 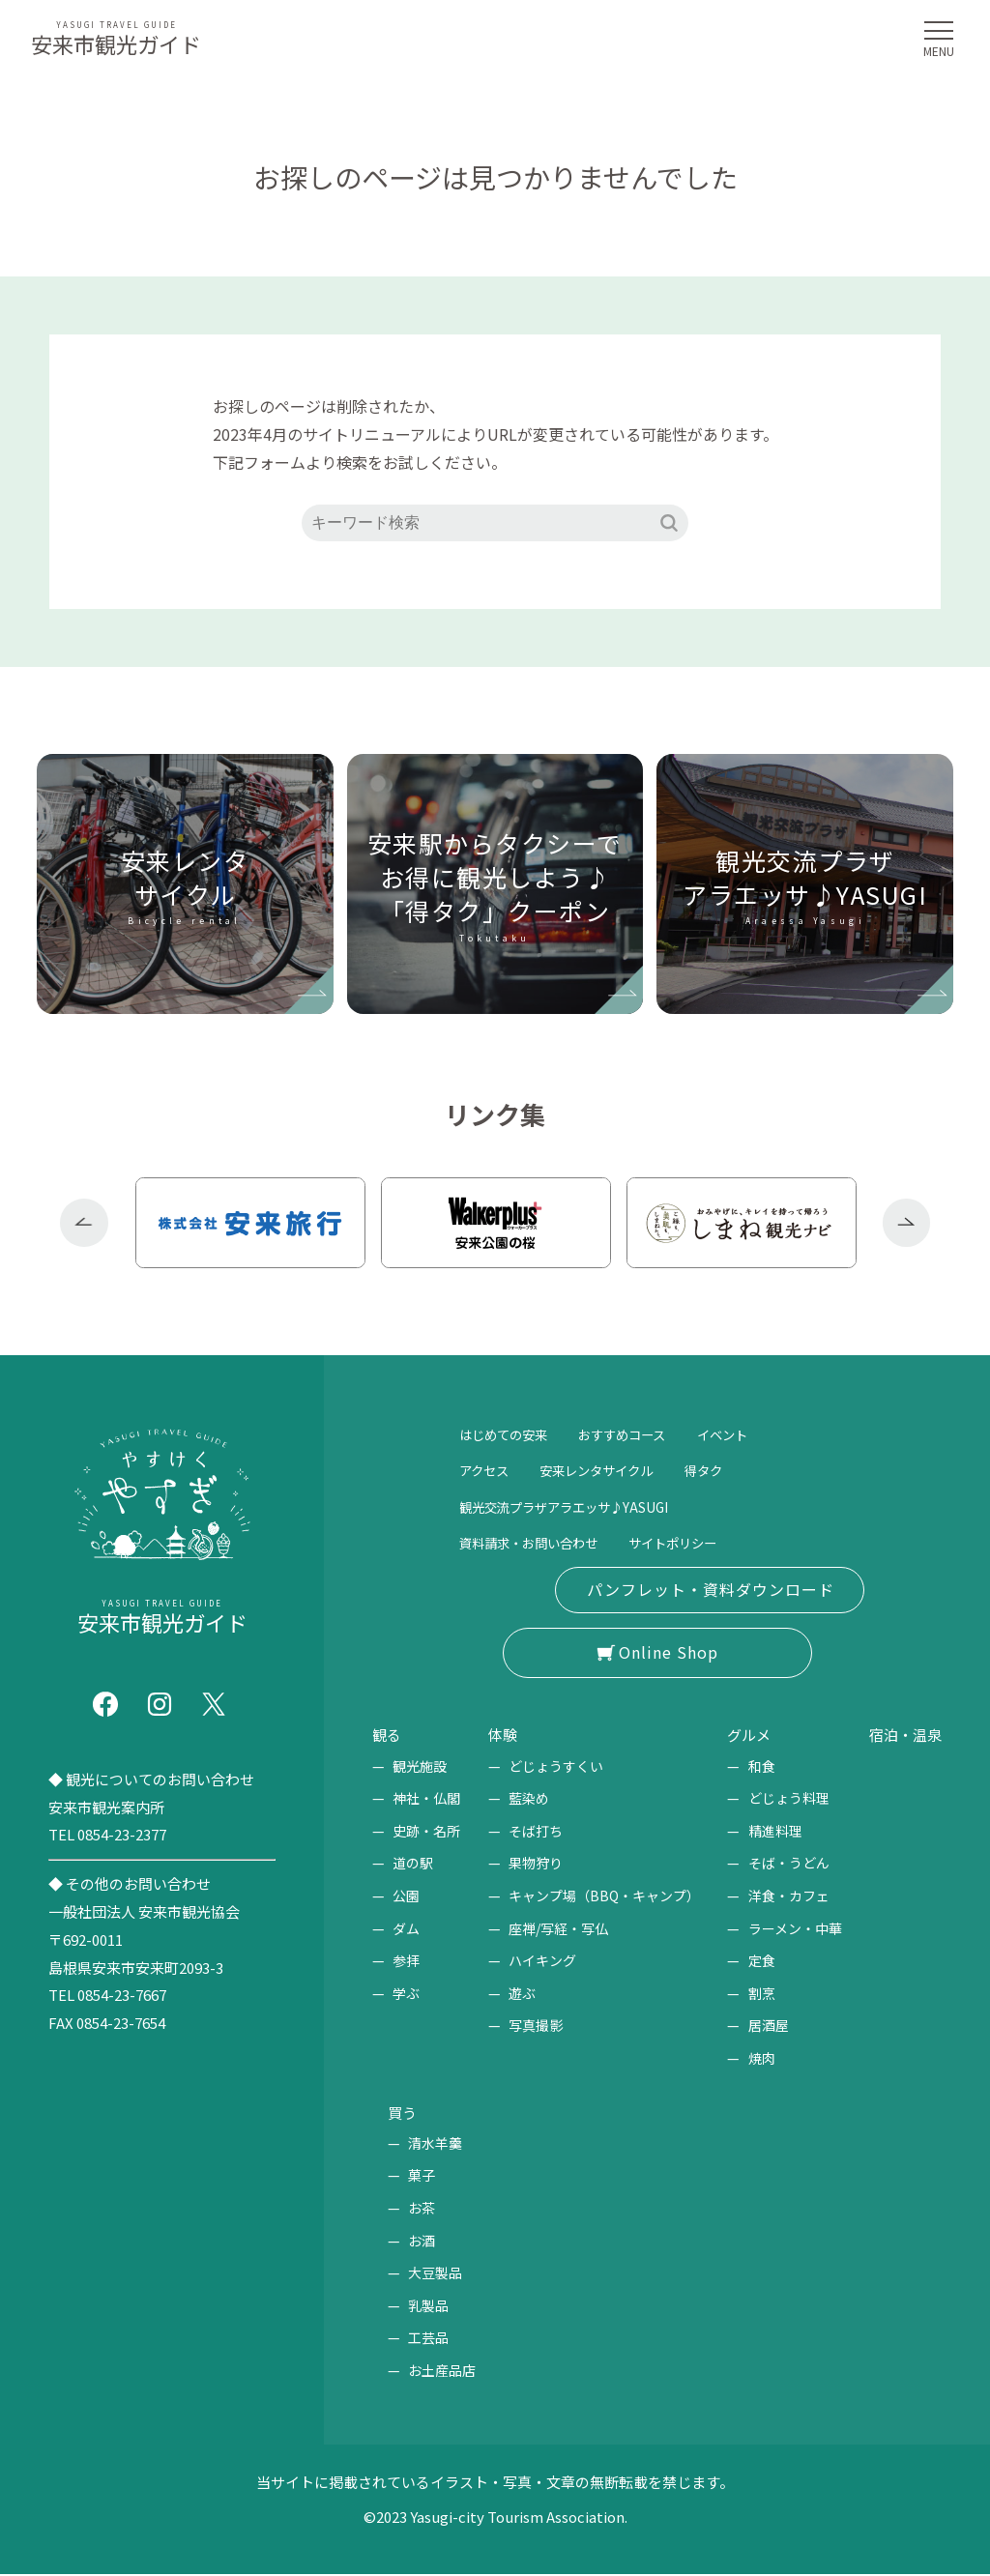 I want to click on 史跡・名所, so click(x=426, y=1830).